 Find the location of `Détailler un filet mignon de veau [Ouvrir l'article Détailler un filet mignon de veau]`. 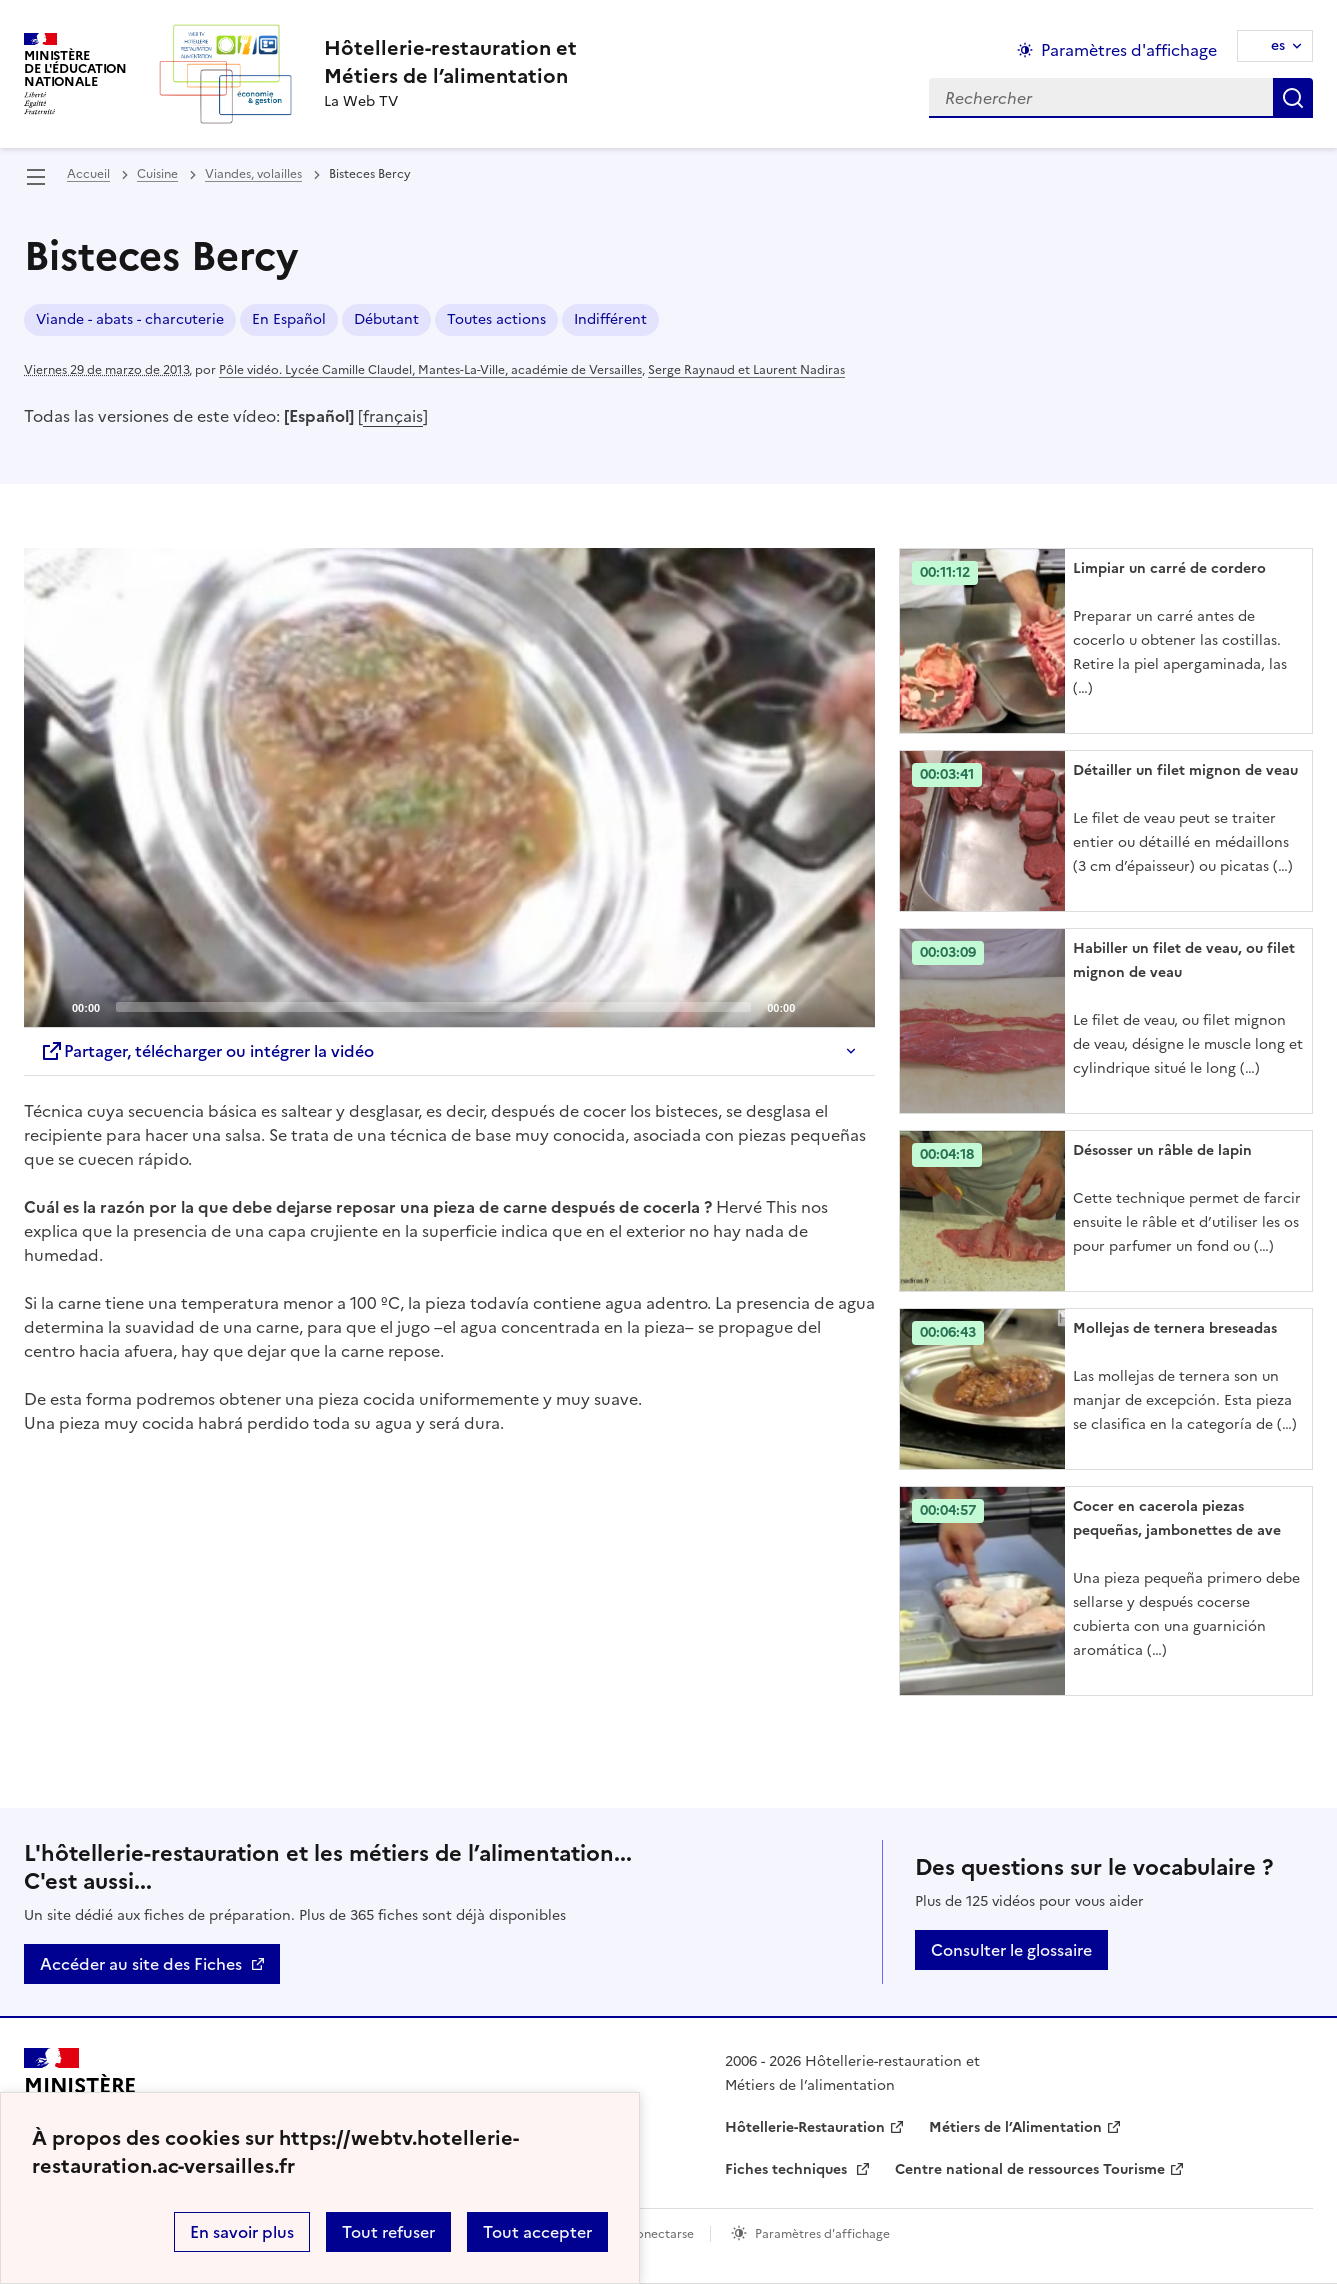

Détailler un filet mignon de veau [Ouvrir l'article Détailler un filet mignon de veau] is located at coordinates (1185, 770).